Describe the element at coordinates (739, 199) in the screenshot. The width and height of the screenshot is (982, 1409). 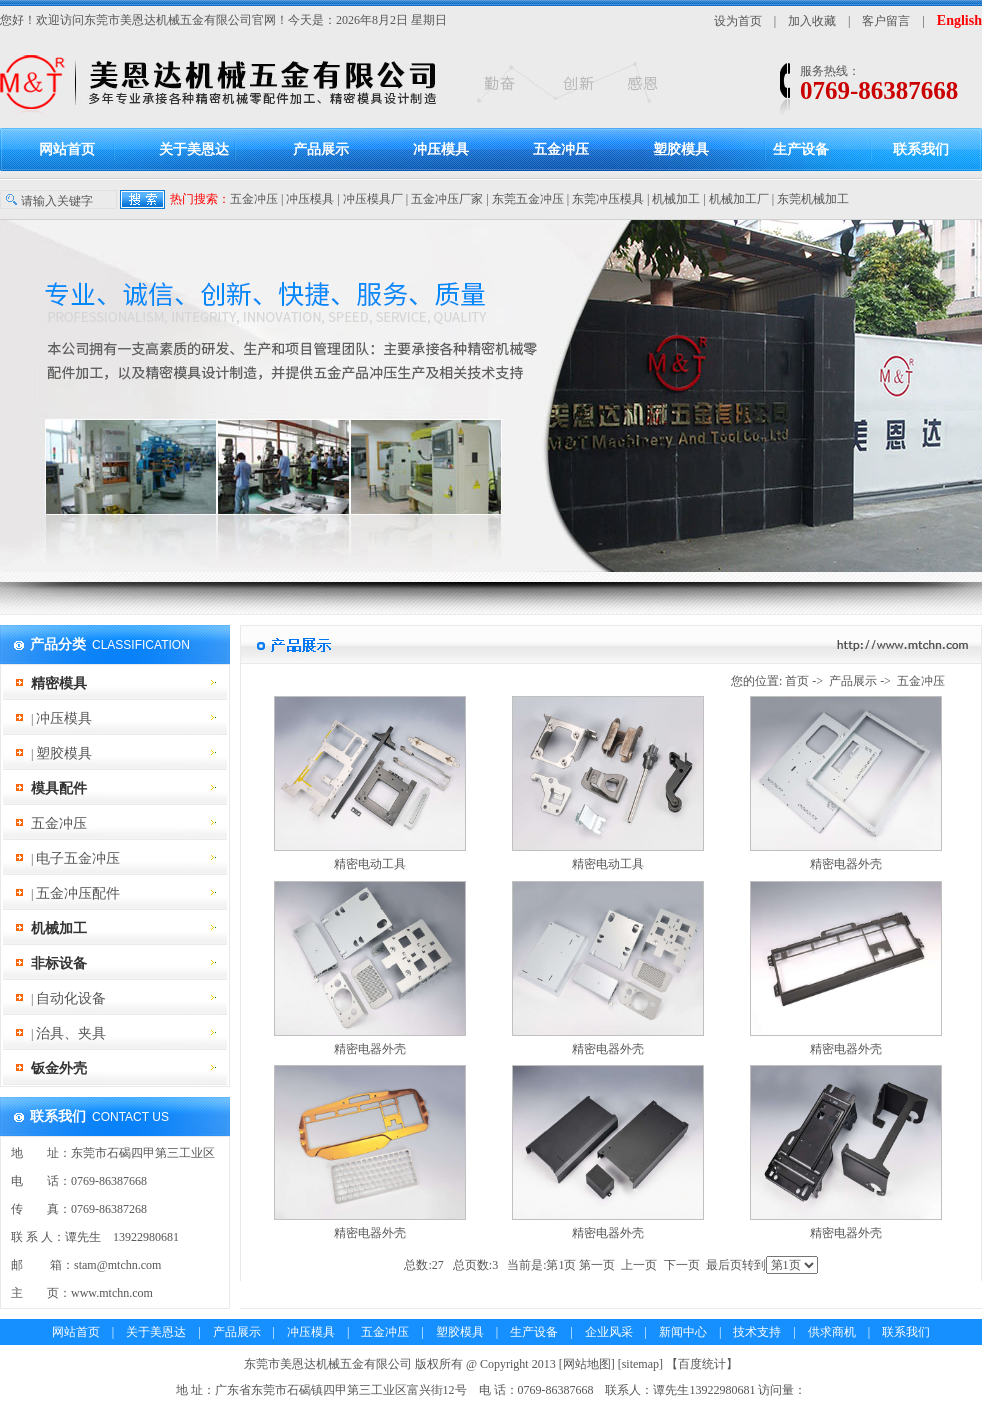
I see `机械加工厂` at that location.